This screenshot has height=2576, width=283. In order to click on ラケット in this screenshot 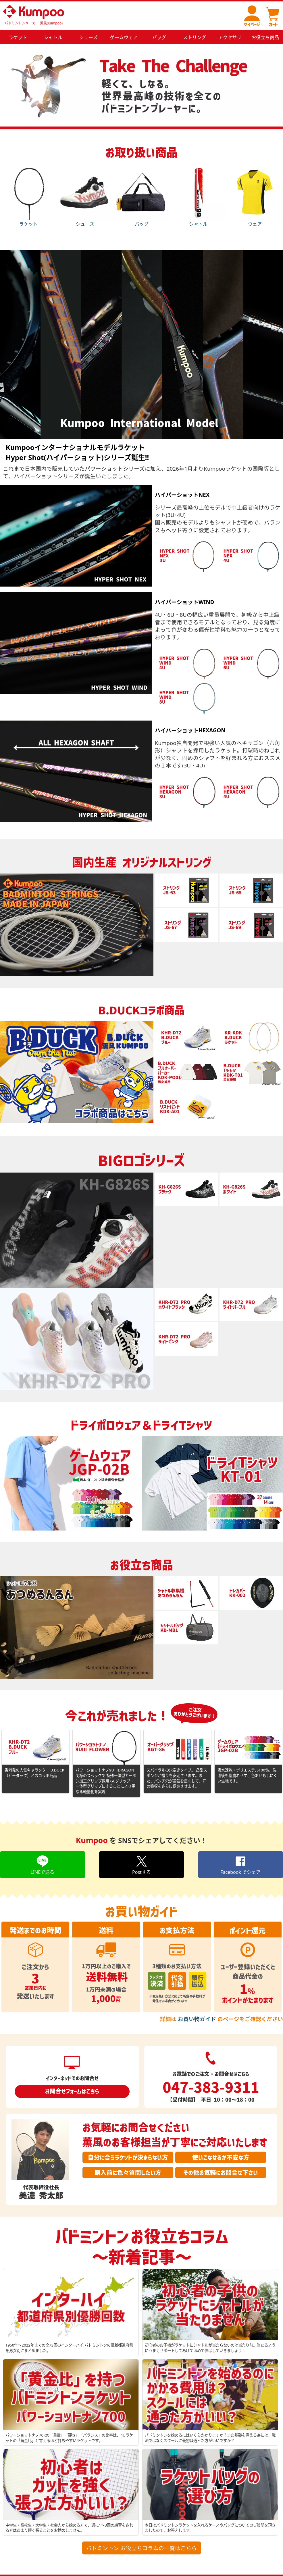, I will do `click(28, 195)`.